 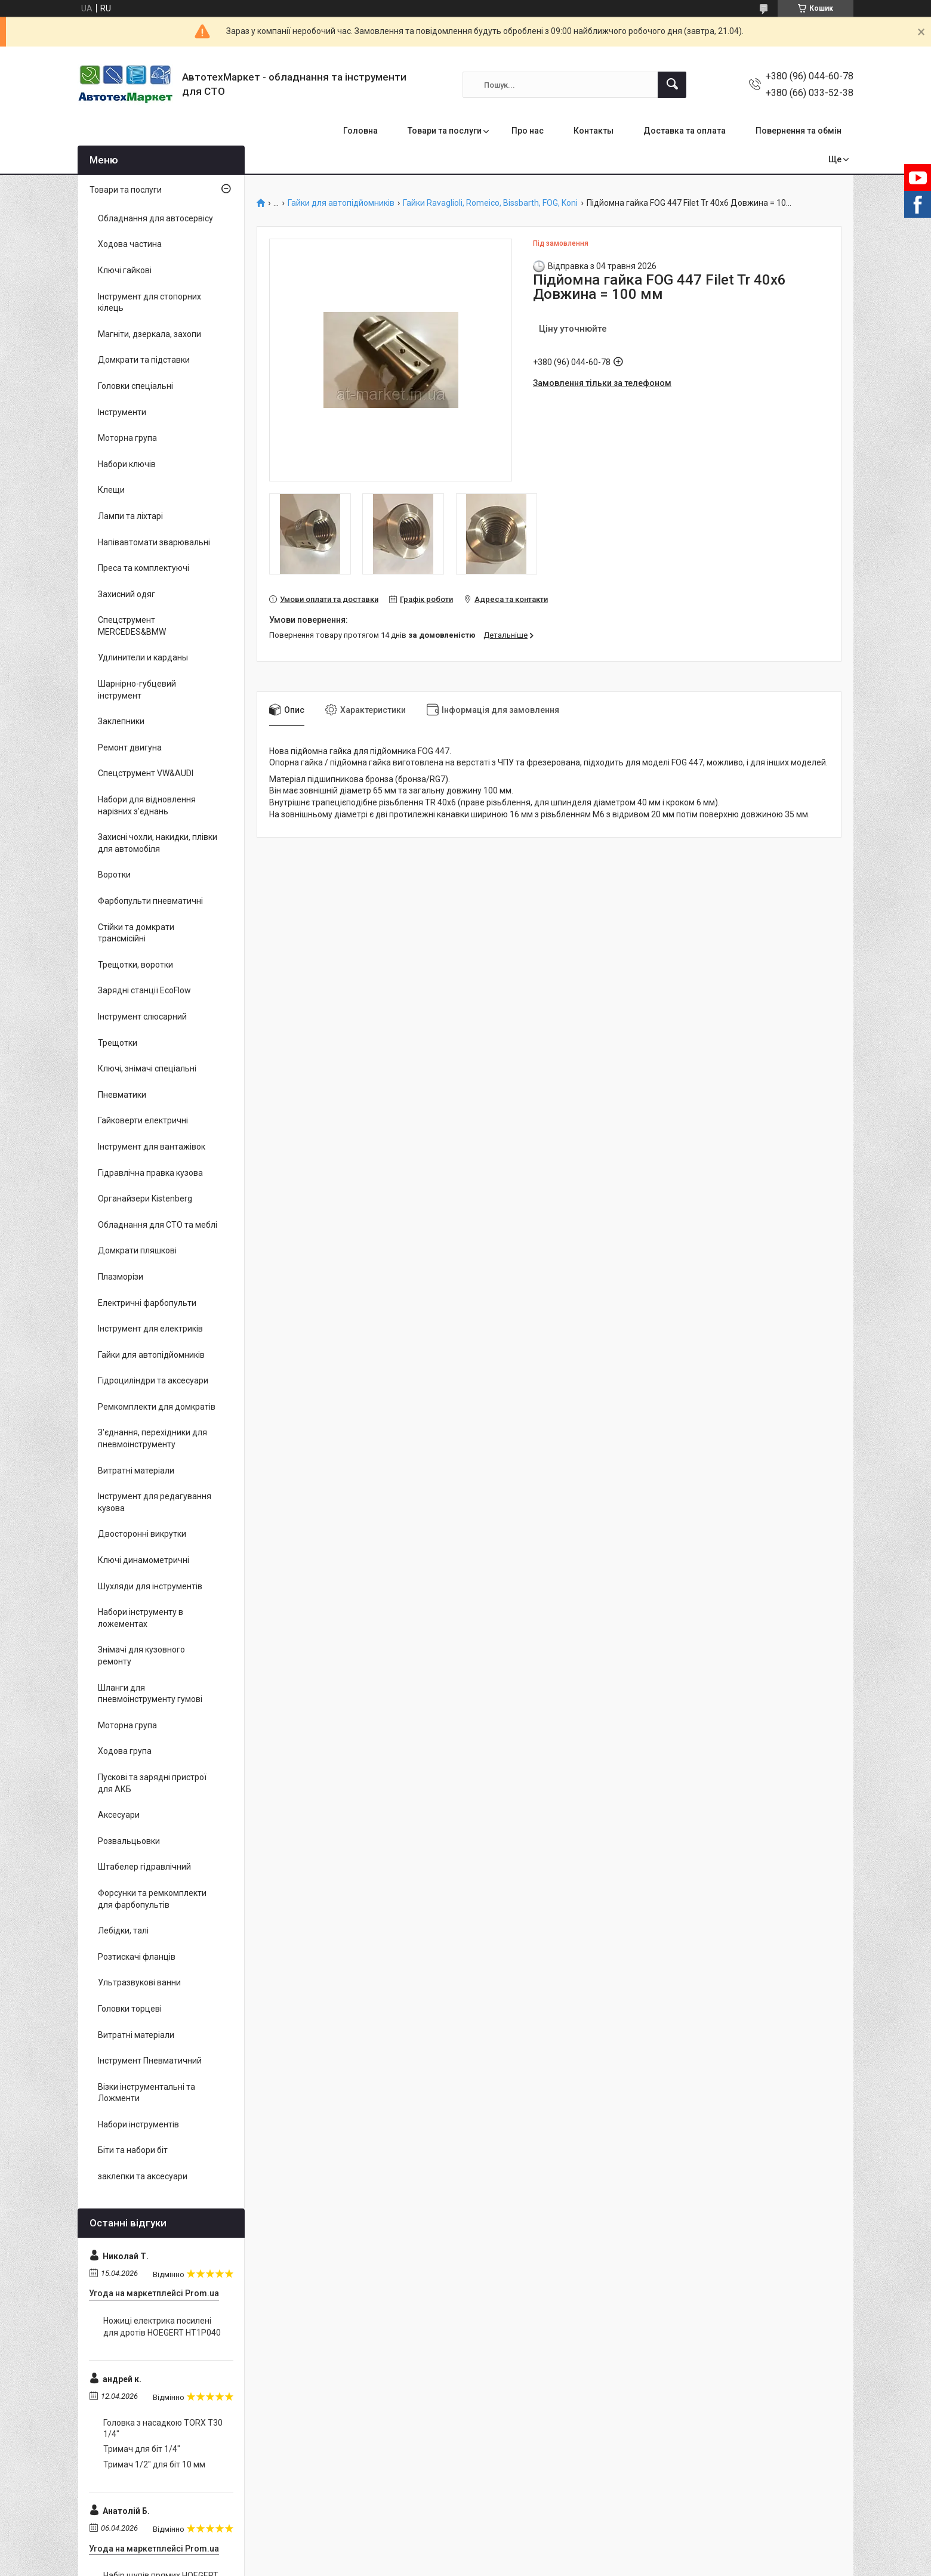 What do you see at coordinates (121, 721) in the screenshot?
I see `Заклепники` at bounding box center [121, 721].